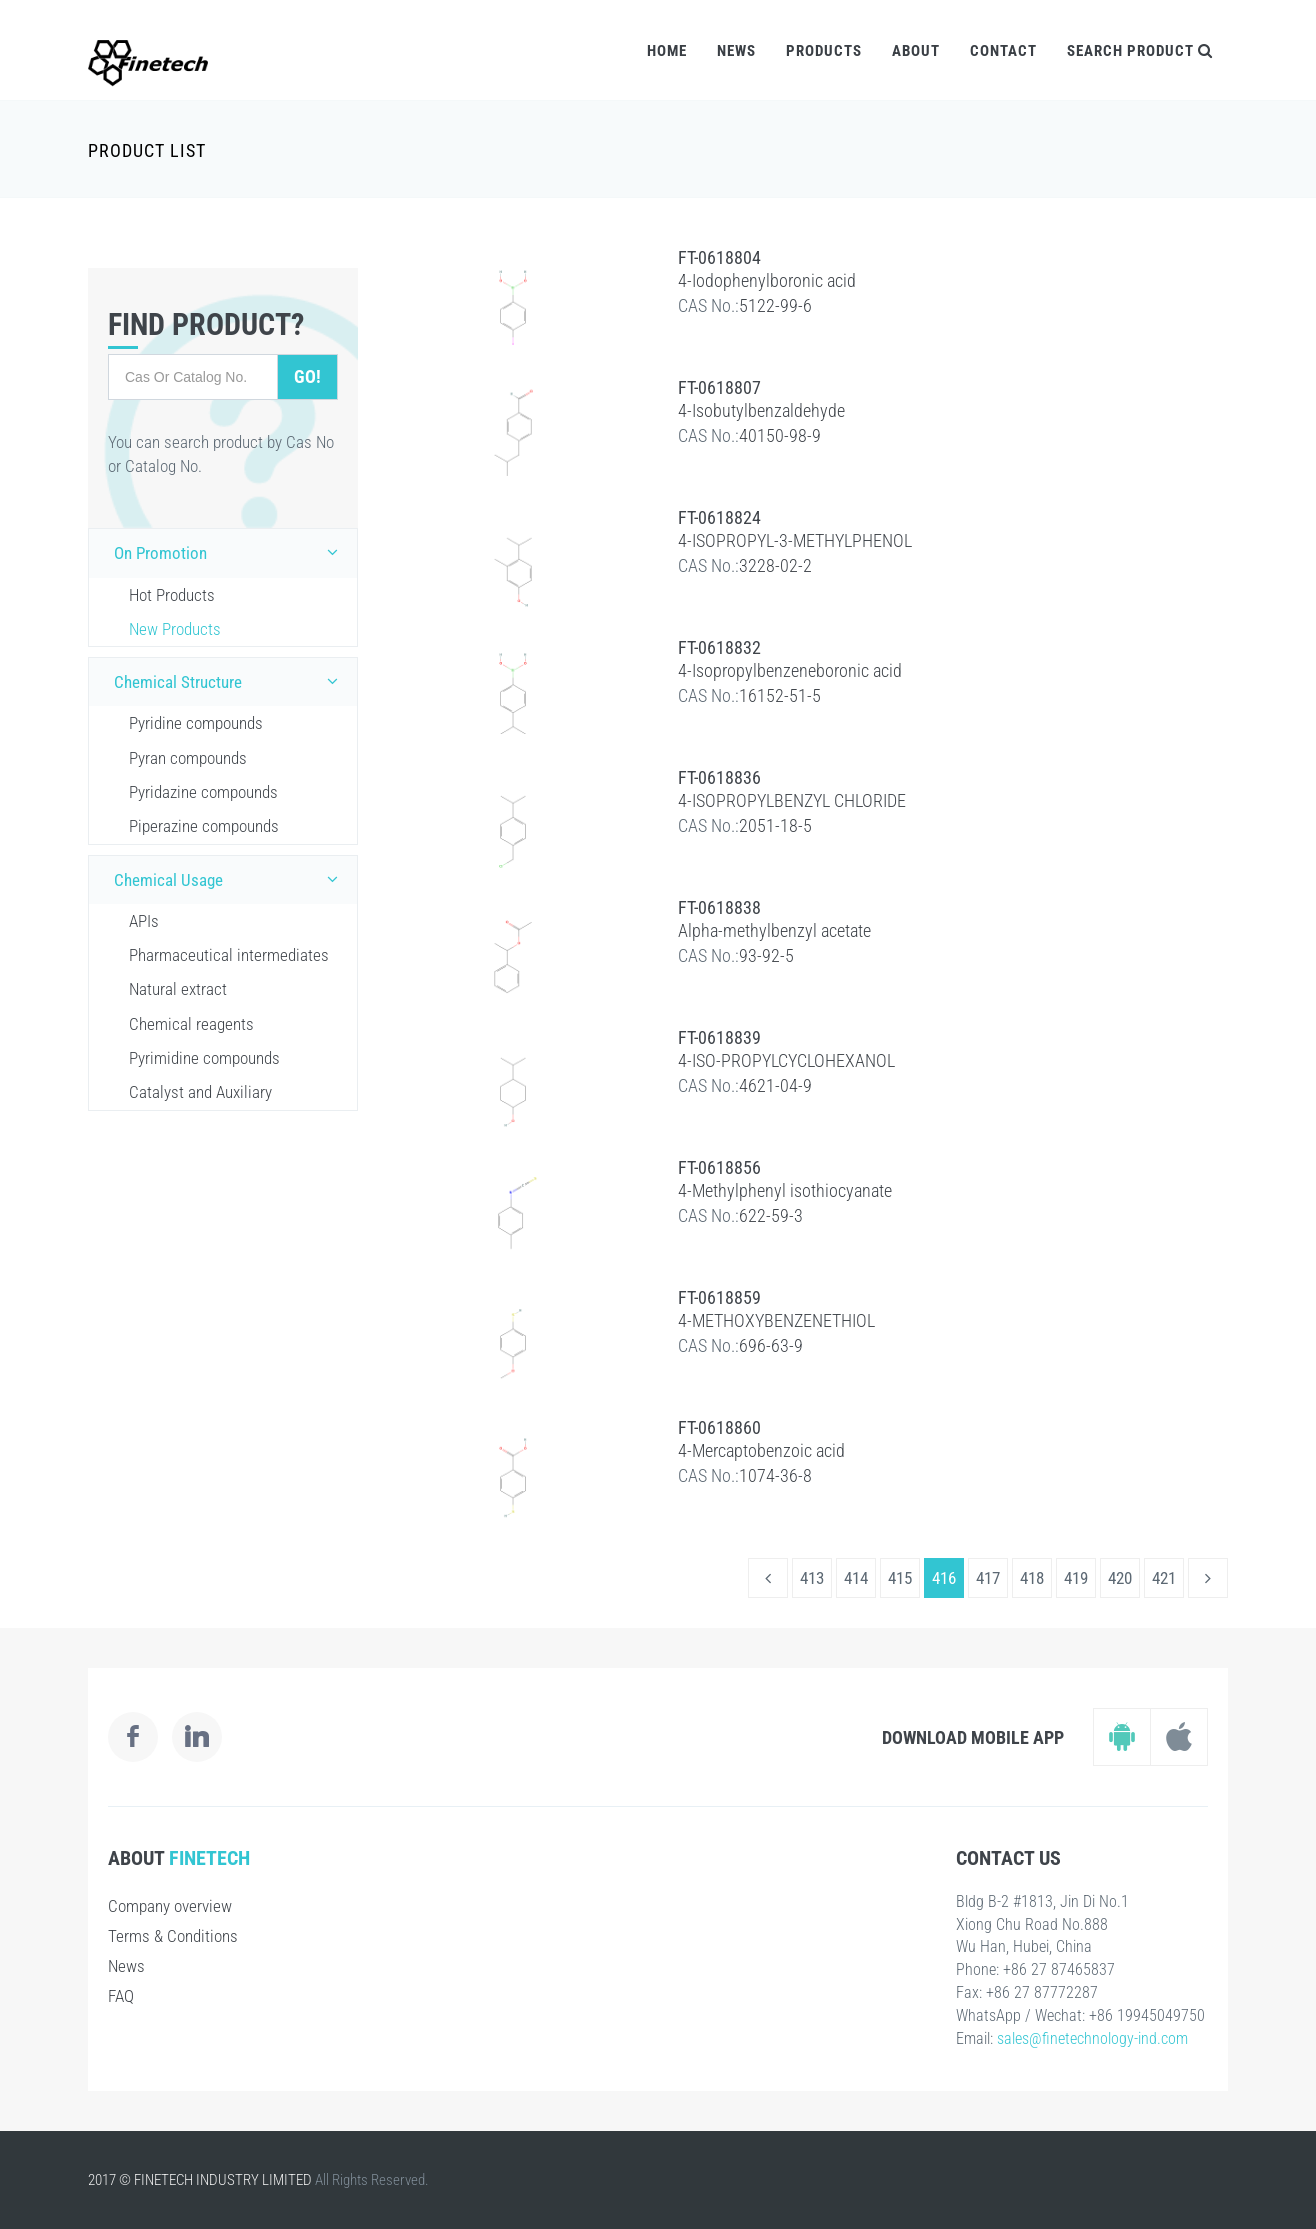 The height and width of the screenshot is (2229, 1316). Describe the element at coordinates (719, 1167) in the screenshot. I see `FT-0618856` at that location.